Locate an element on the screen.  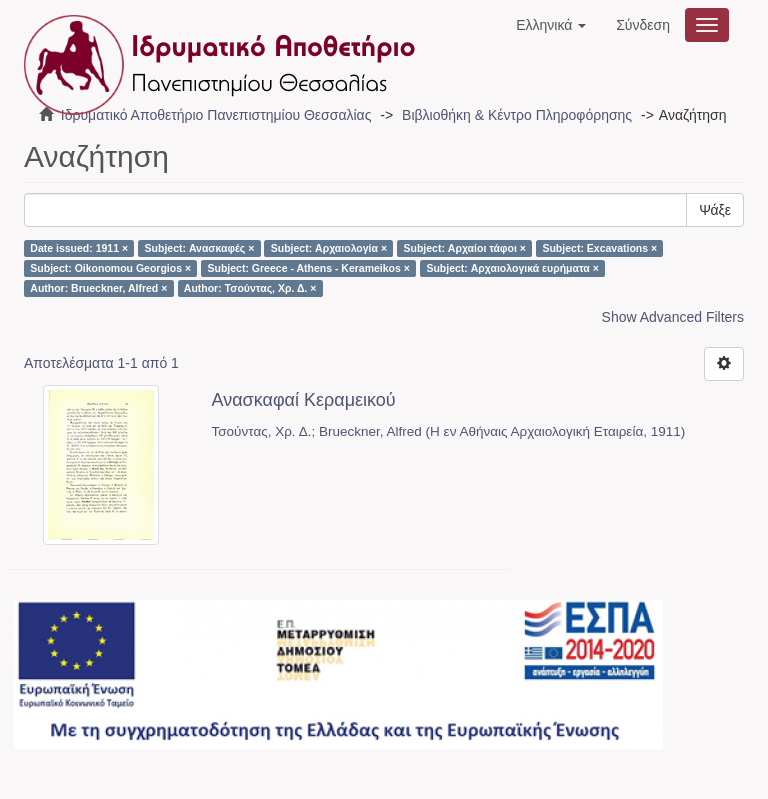
Author: Τσούντας, Χρ. Δ. × is located at coordinates (250, 288).